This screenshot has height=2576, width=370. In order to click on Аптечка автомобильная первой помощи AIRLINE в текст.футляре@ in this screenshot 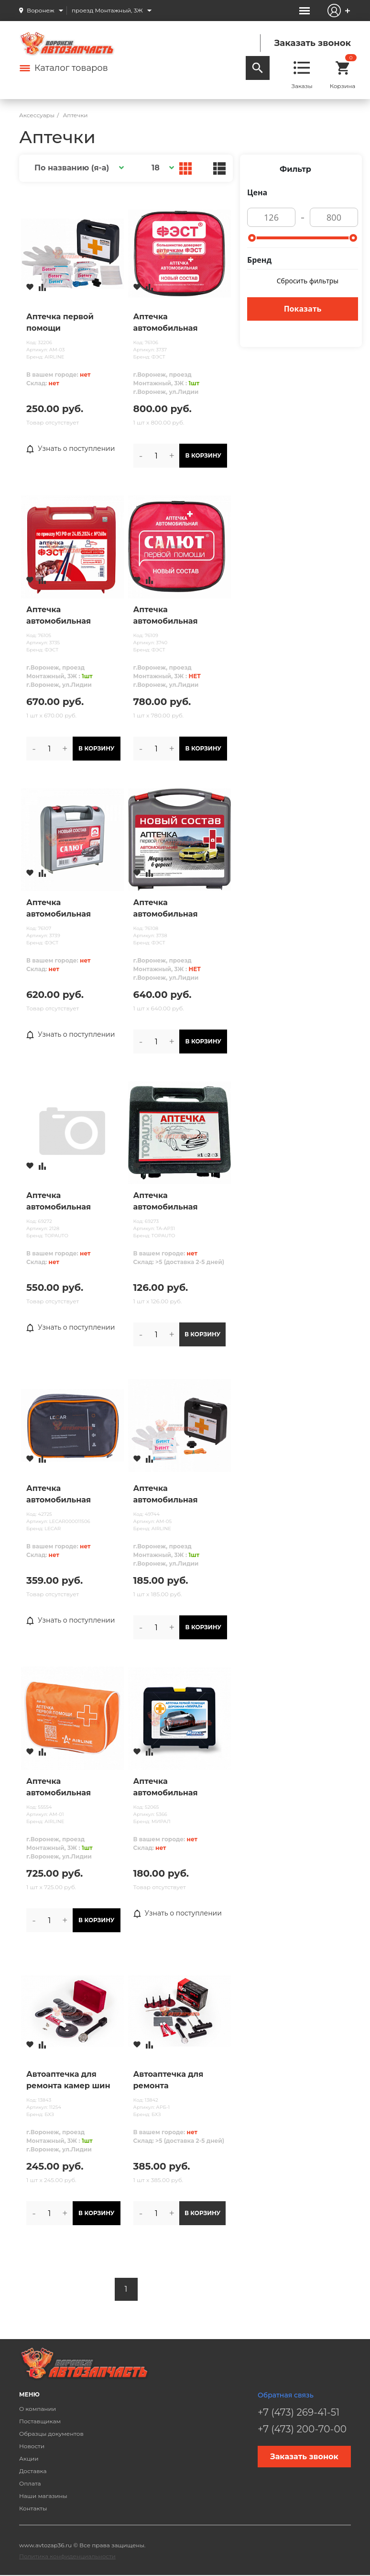, I will do `click(59, 1788)`.